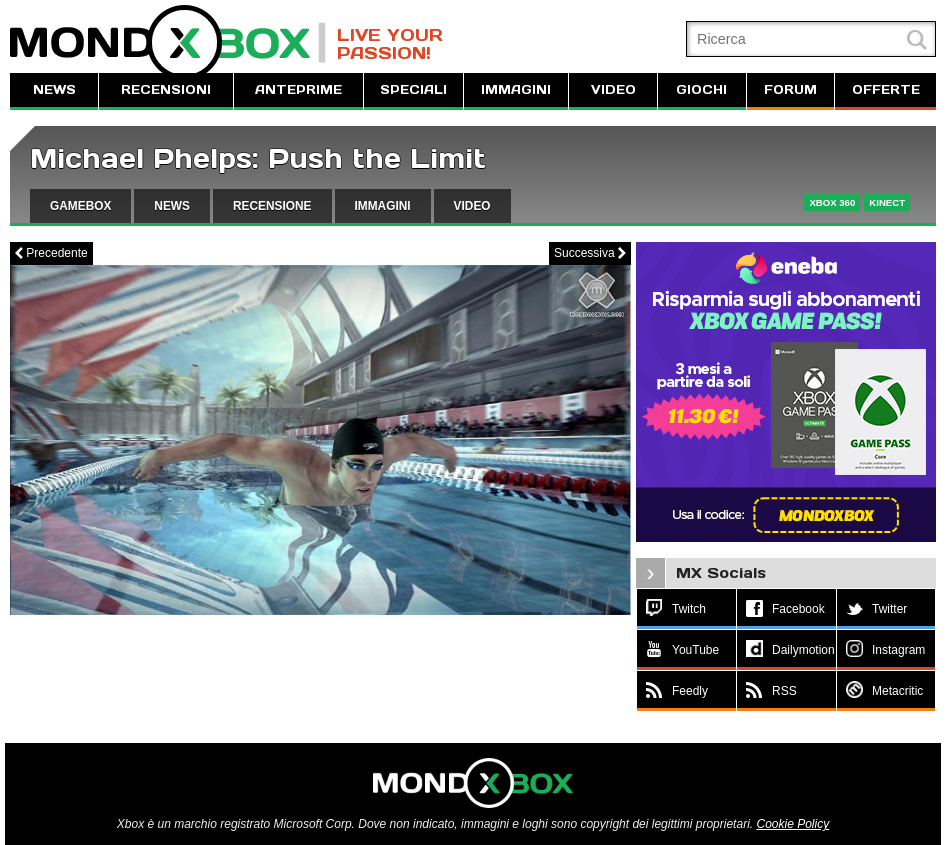 The width and height of the screenshot is (946, 845). Describe the element at coordinates (590, 253) in the screenshot. I see `Successiva` at that location.